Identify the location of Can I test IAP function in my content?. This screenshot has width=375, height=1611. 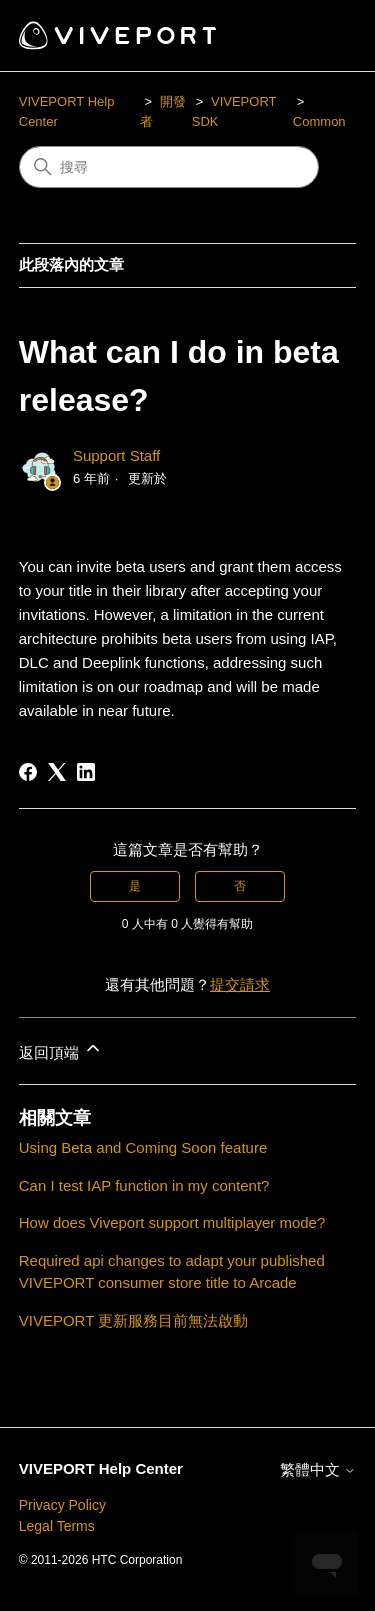
(144, 1185).